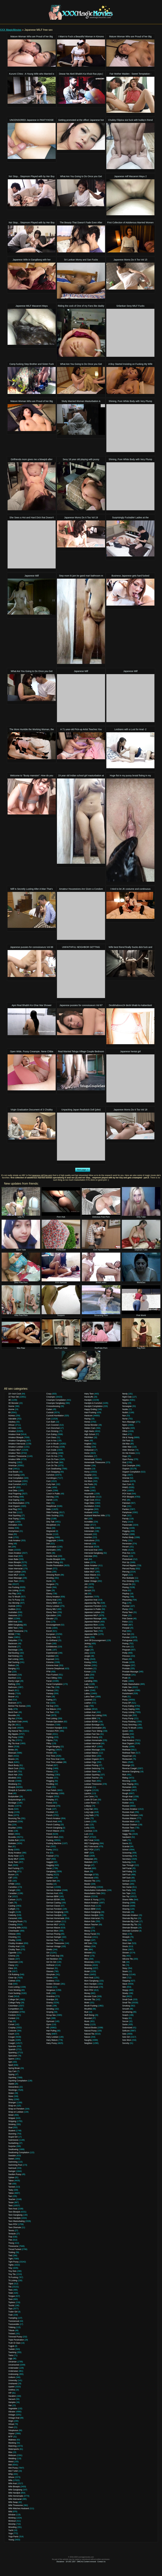  Describe the element at coordinates (49, 1868) in the screenshot. I see `Game` at that location.